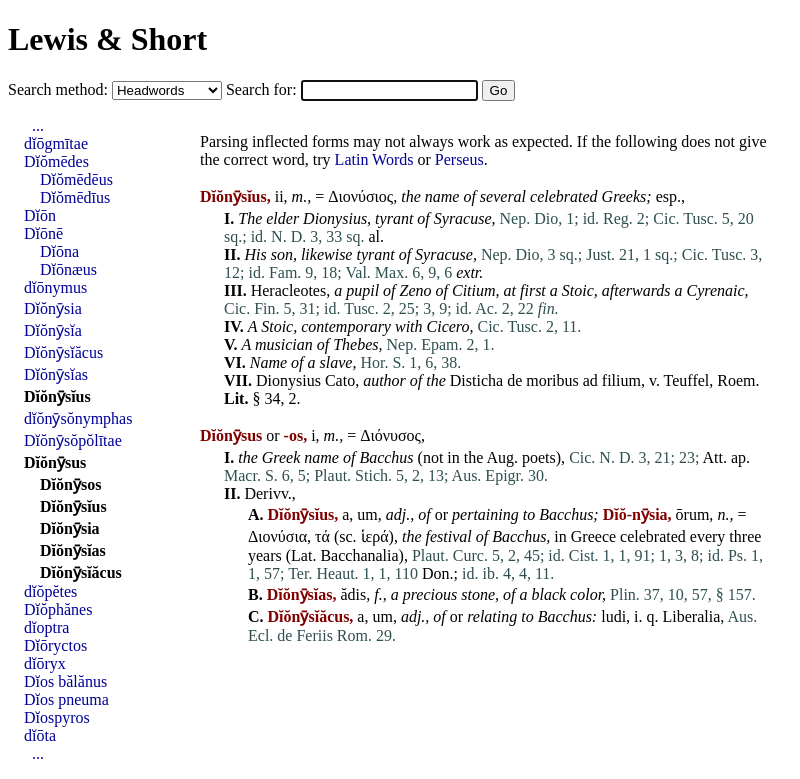  I want to click on Dĭŏmēdēus, so click(76, 179).